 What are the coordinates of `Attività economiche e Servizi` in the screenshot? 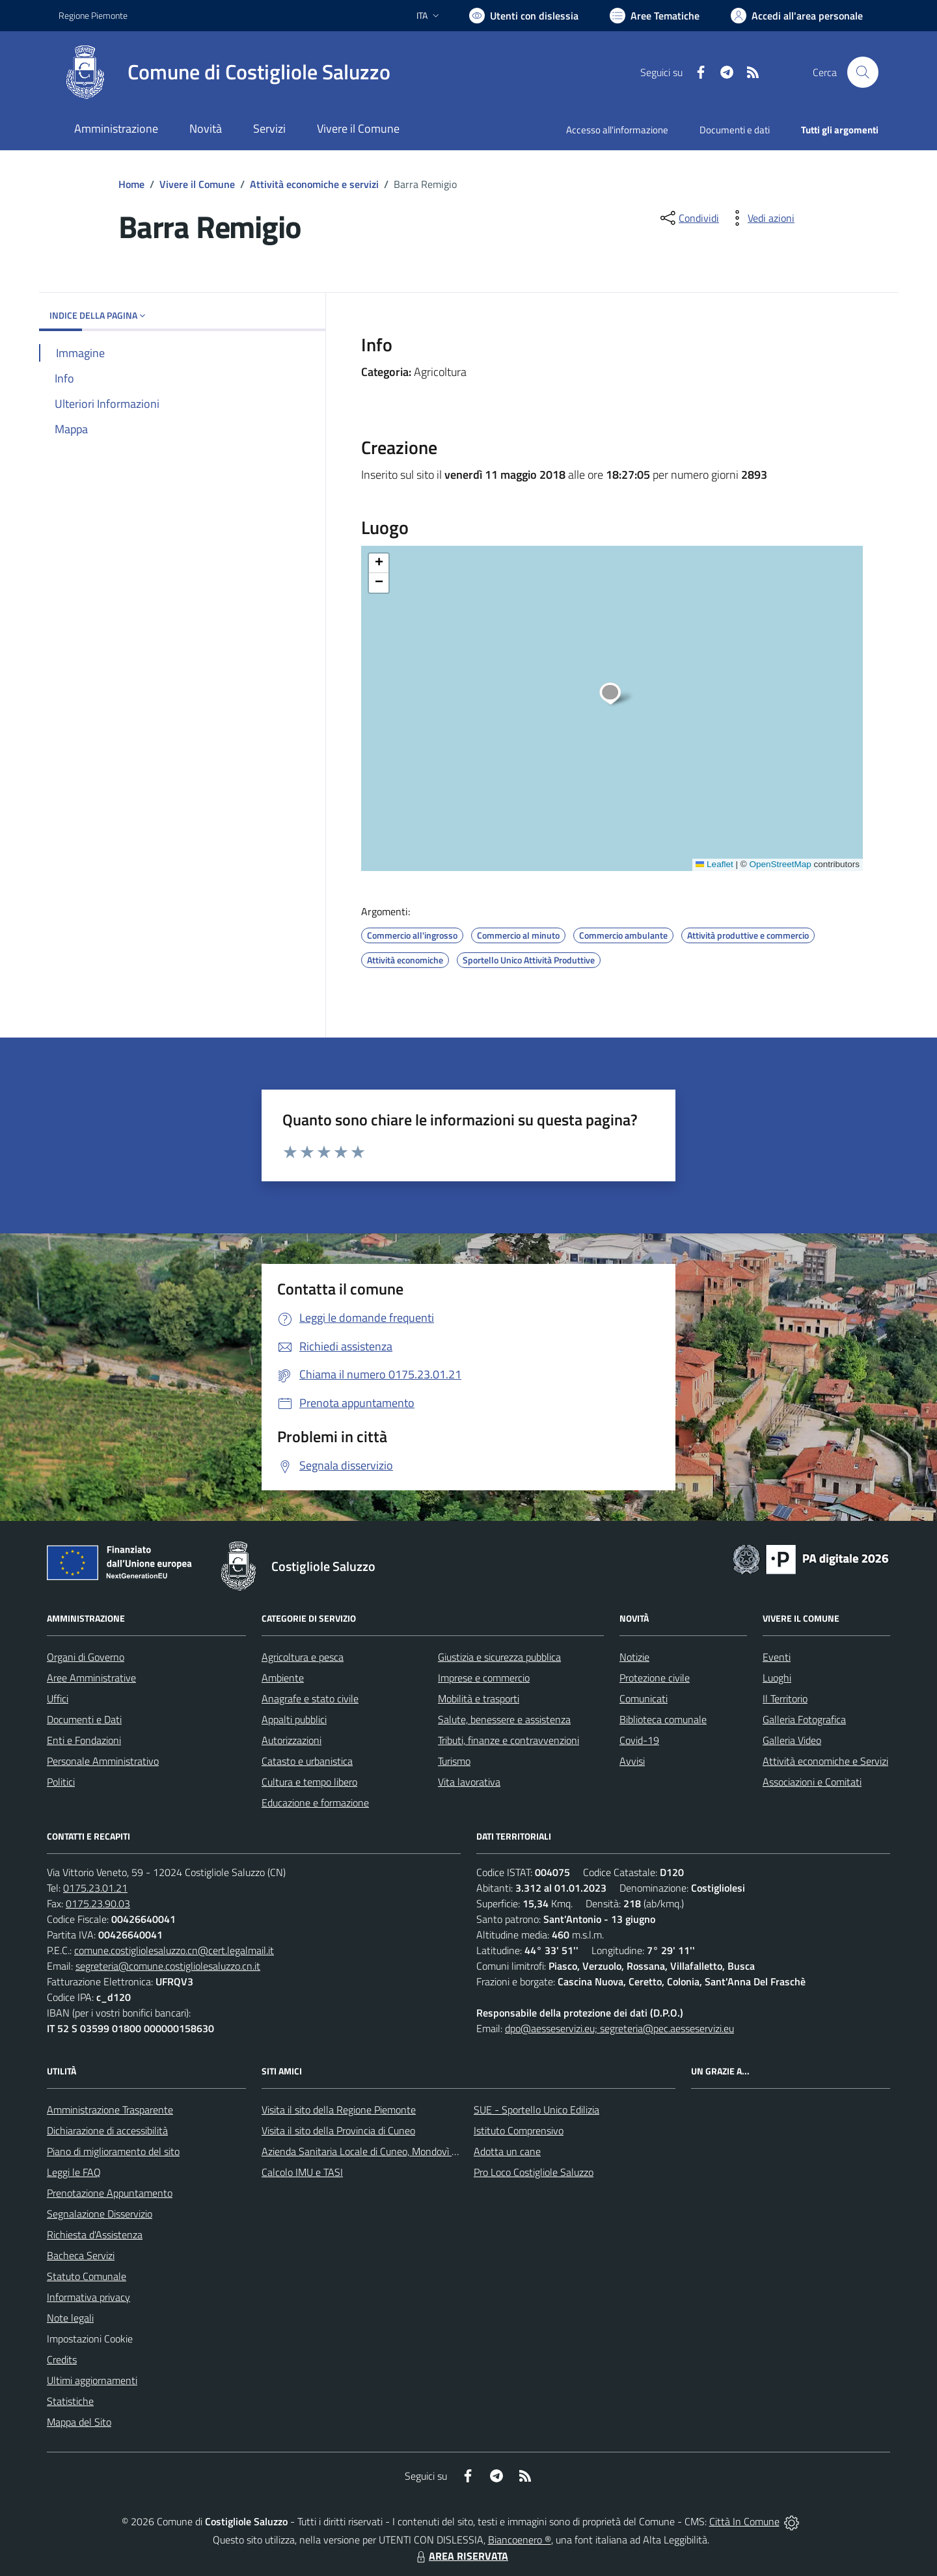 It's located at (825, 1761).